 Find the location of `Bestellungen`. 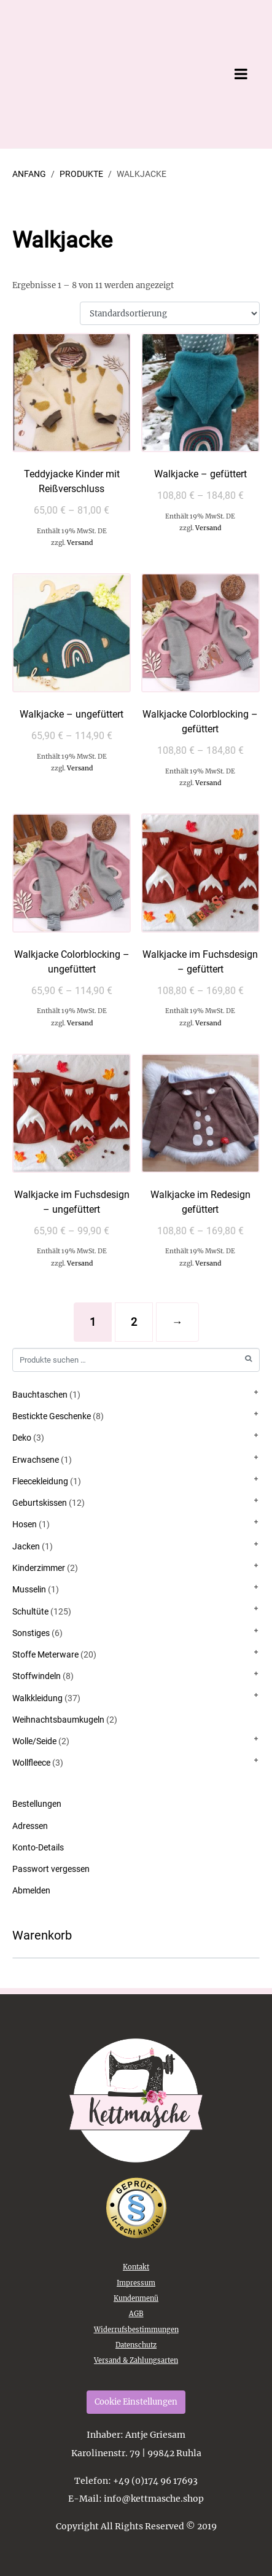

Bestellungen is located at coordinates (36, 1804).